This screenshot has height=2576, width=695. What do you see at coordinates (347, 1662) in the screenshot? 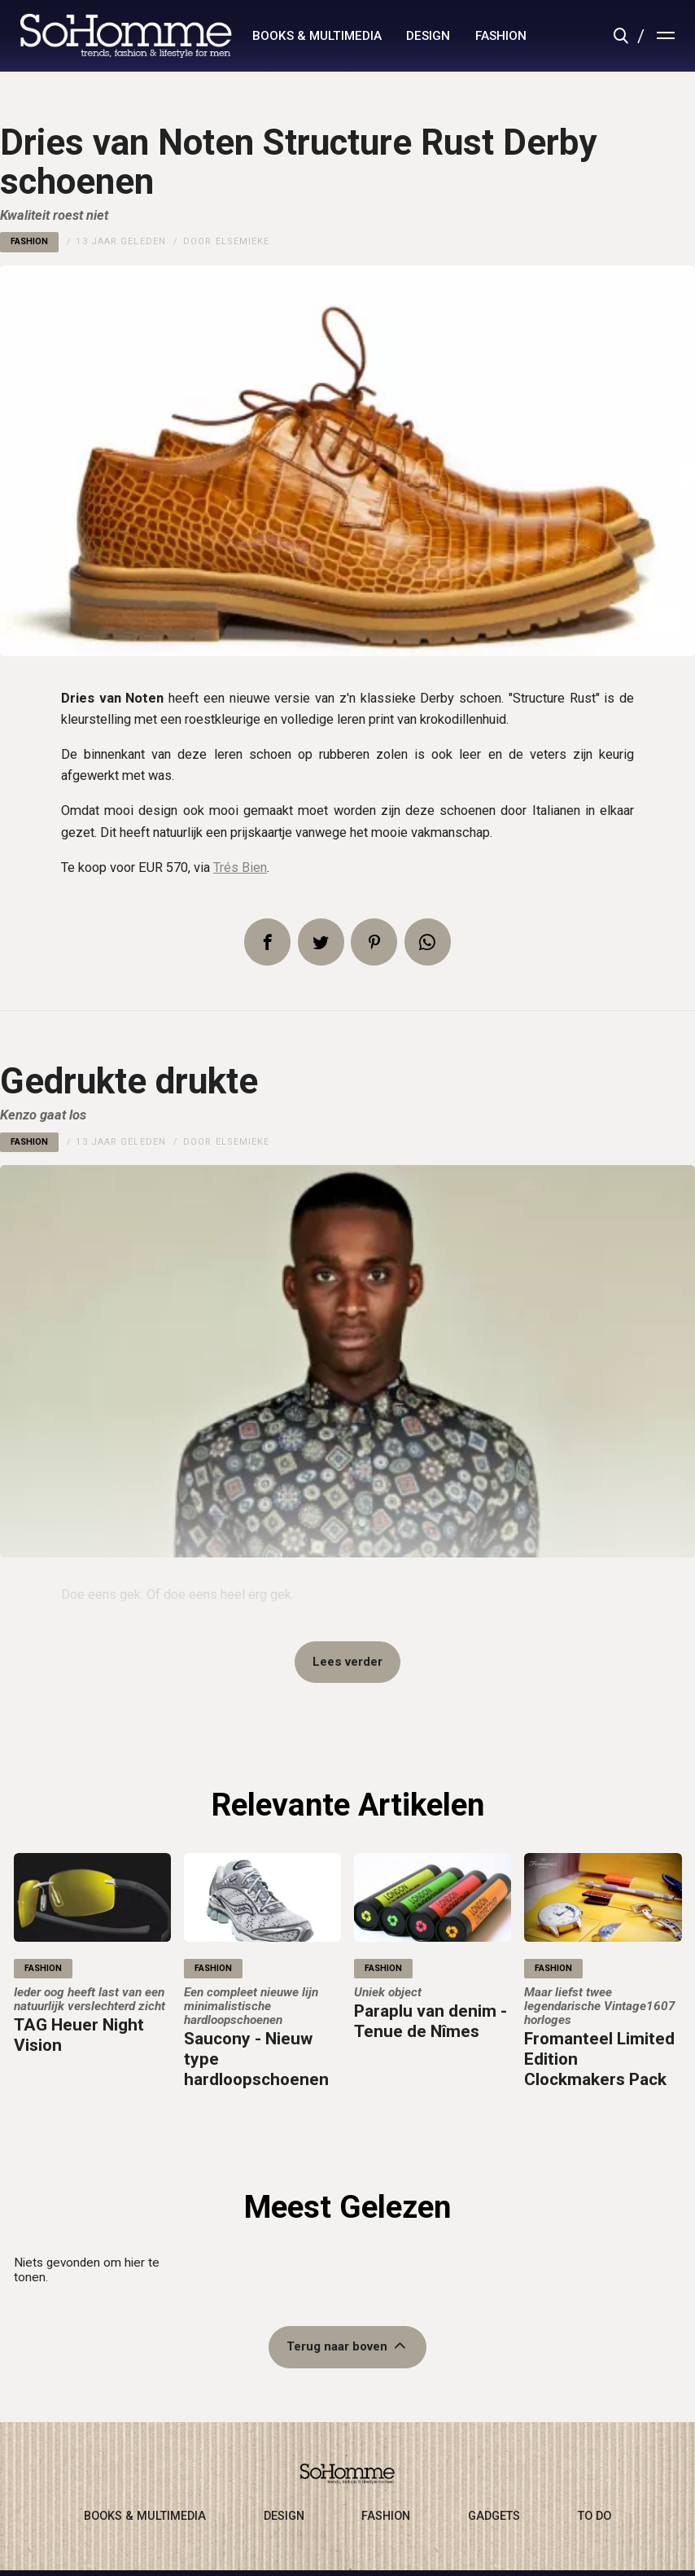
I see `Lees verder` at bounding box center [347, 1662].